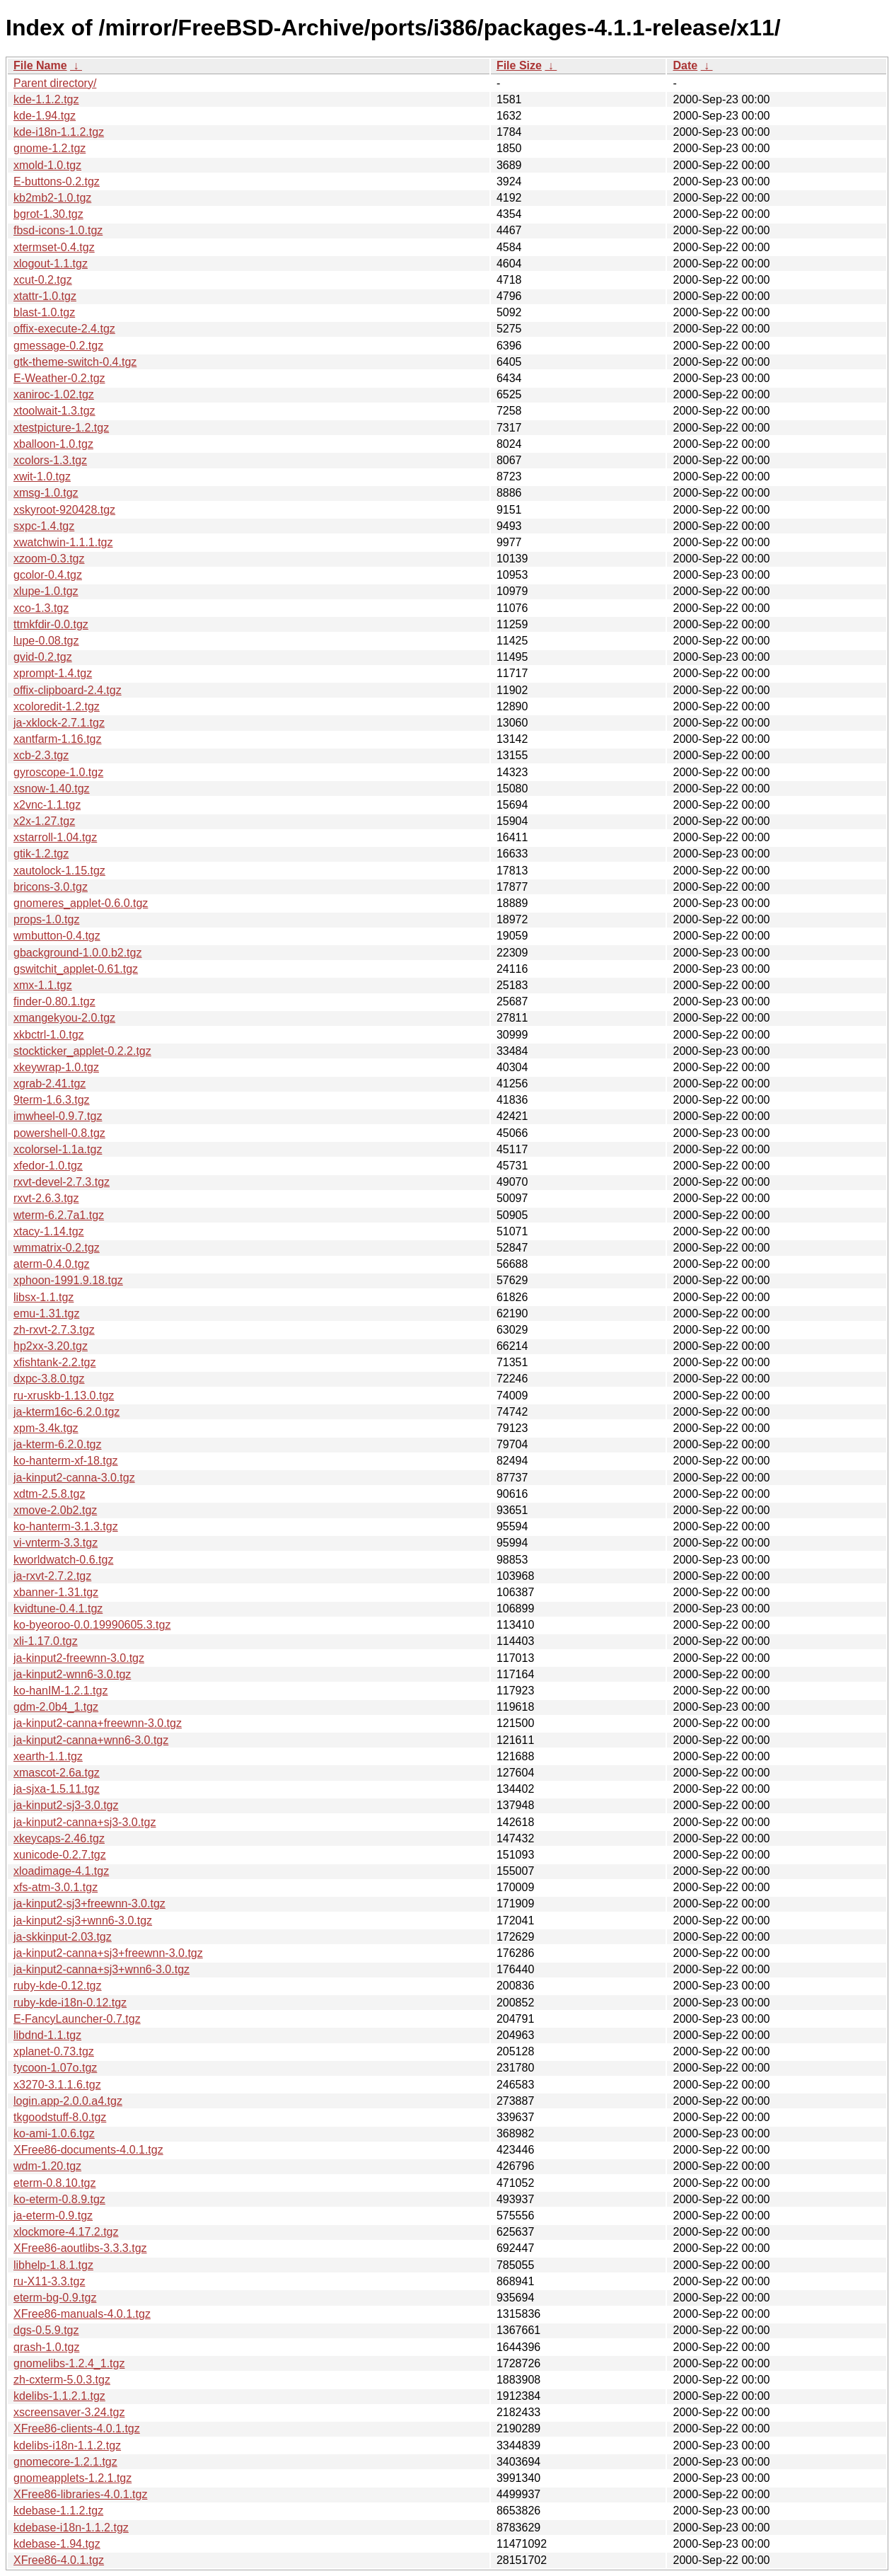 Image resolution: width=894 pixels, height=2576 pixels. Describe the element at coordinates (58, 132) in the screenshot. I see `kde-i18n-1.1.2.tgz` at that location.